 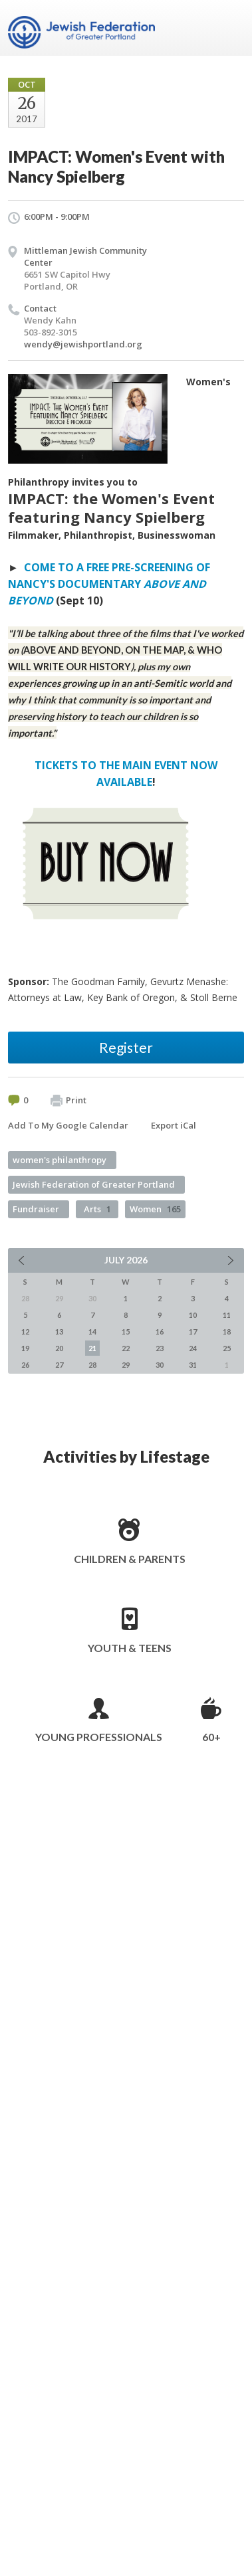 I want to click on Print, so click(x=68, y=1100).